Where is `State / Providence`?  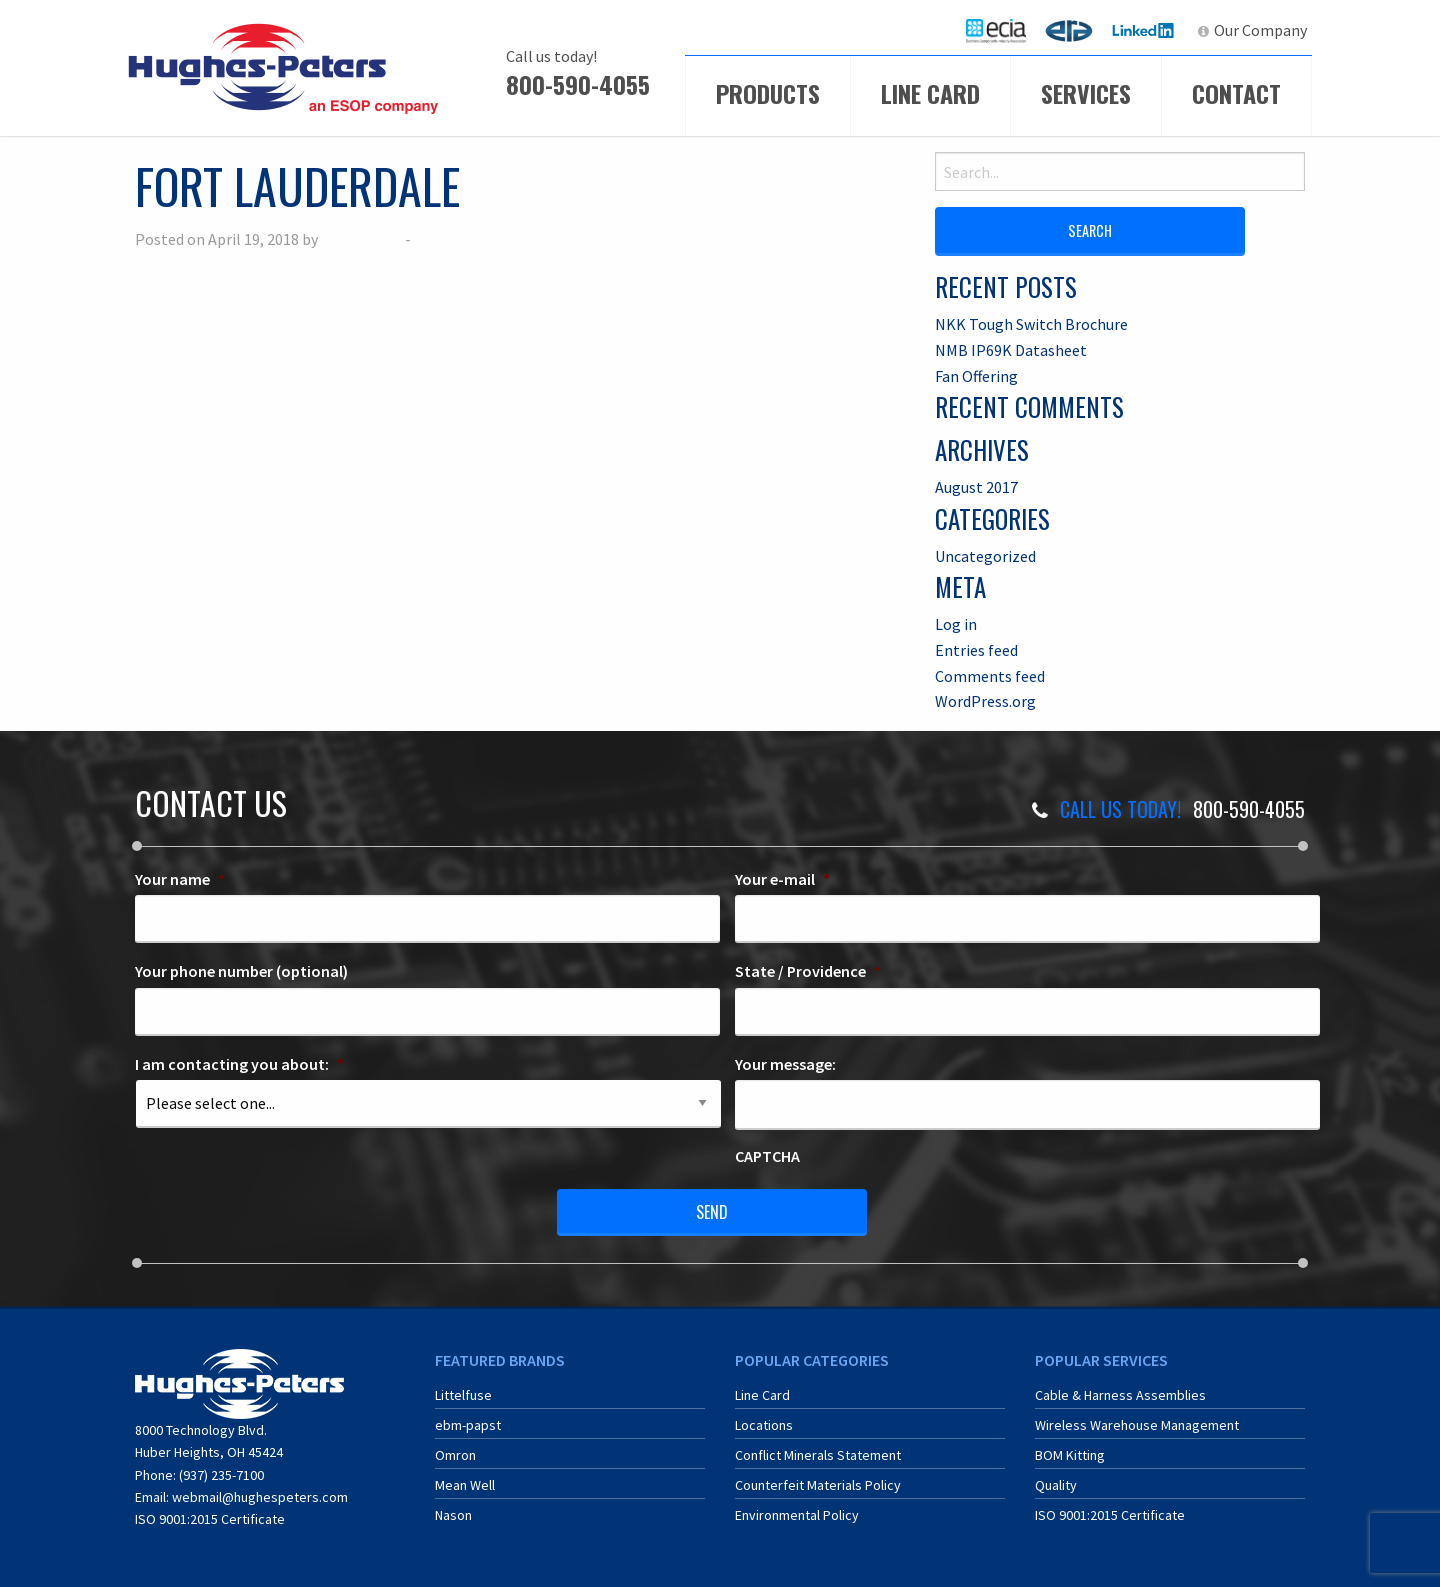 State / Providence is located at coordinates (808, 971).